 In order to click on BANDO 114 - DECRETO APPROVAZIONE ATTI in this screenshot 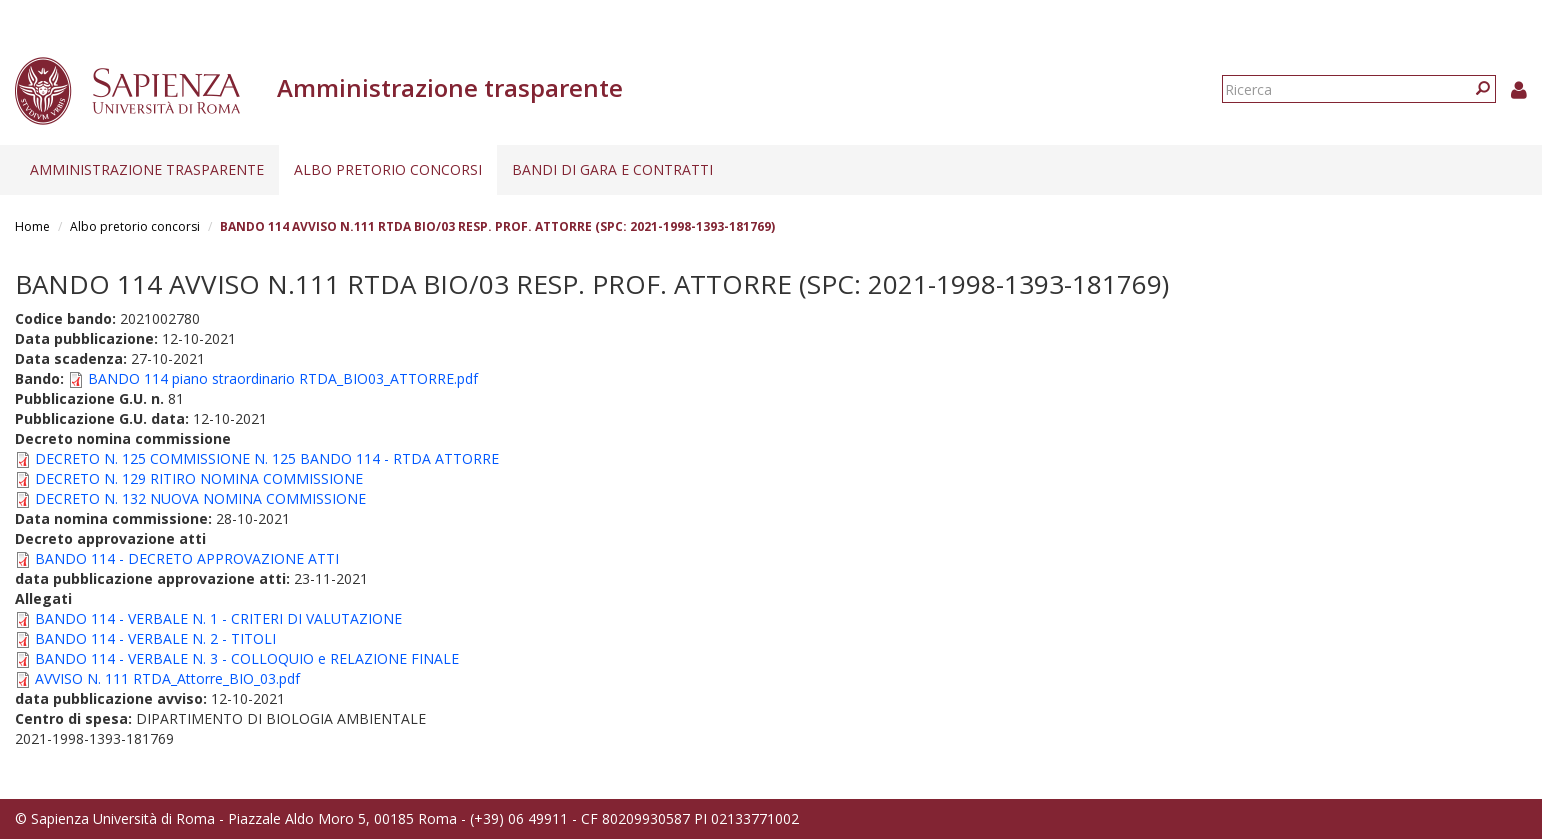, I will do `click(187, 558)`.